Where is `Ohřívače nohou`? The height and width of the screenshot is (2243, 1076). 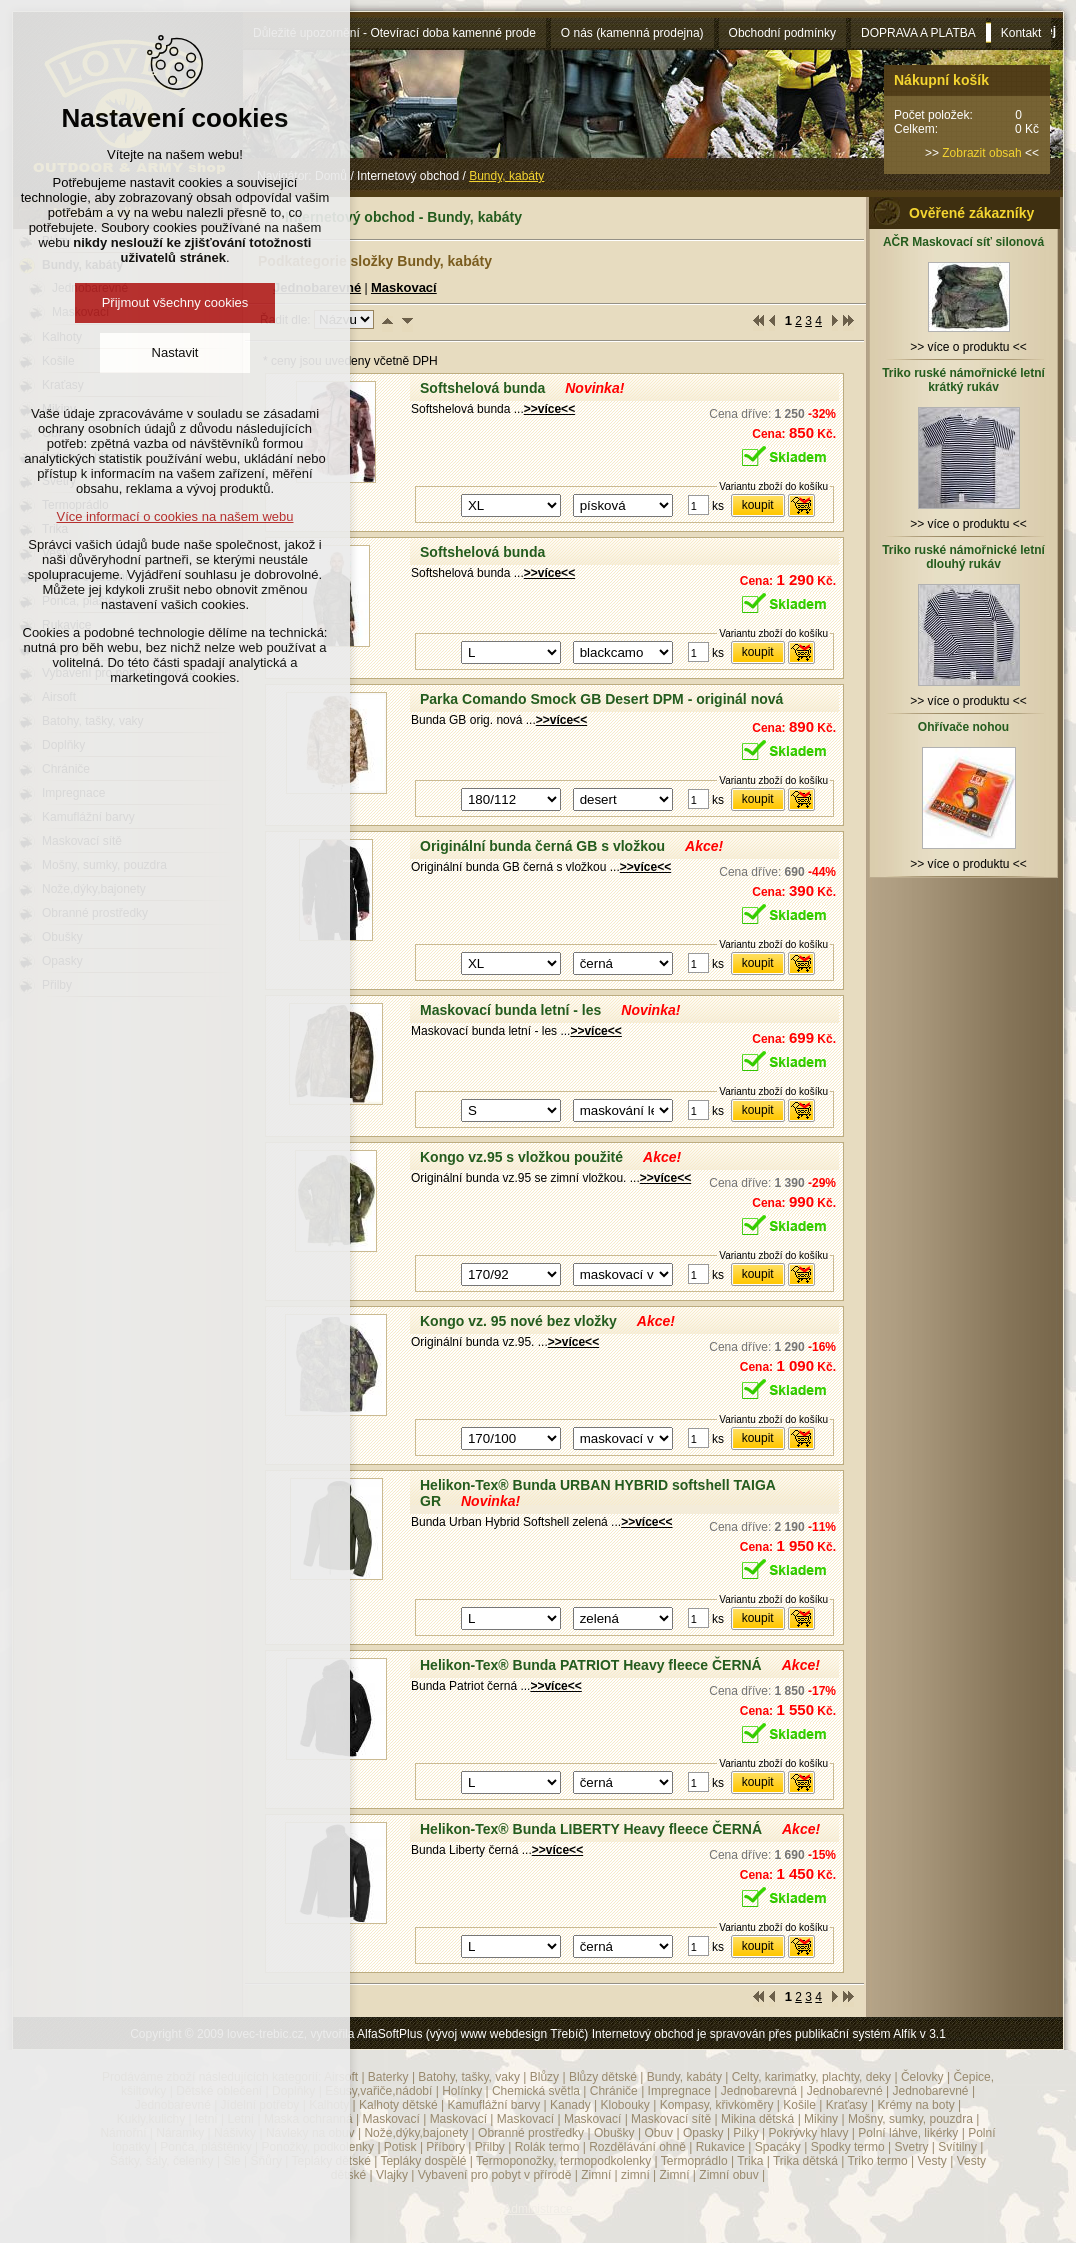 Ohřívače nohou is located at coordinates (963, 727).